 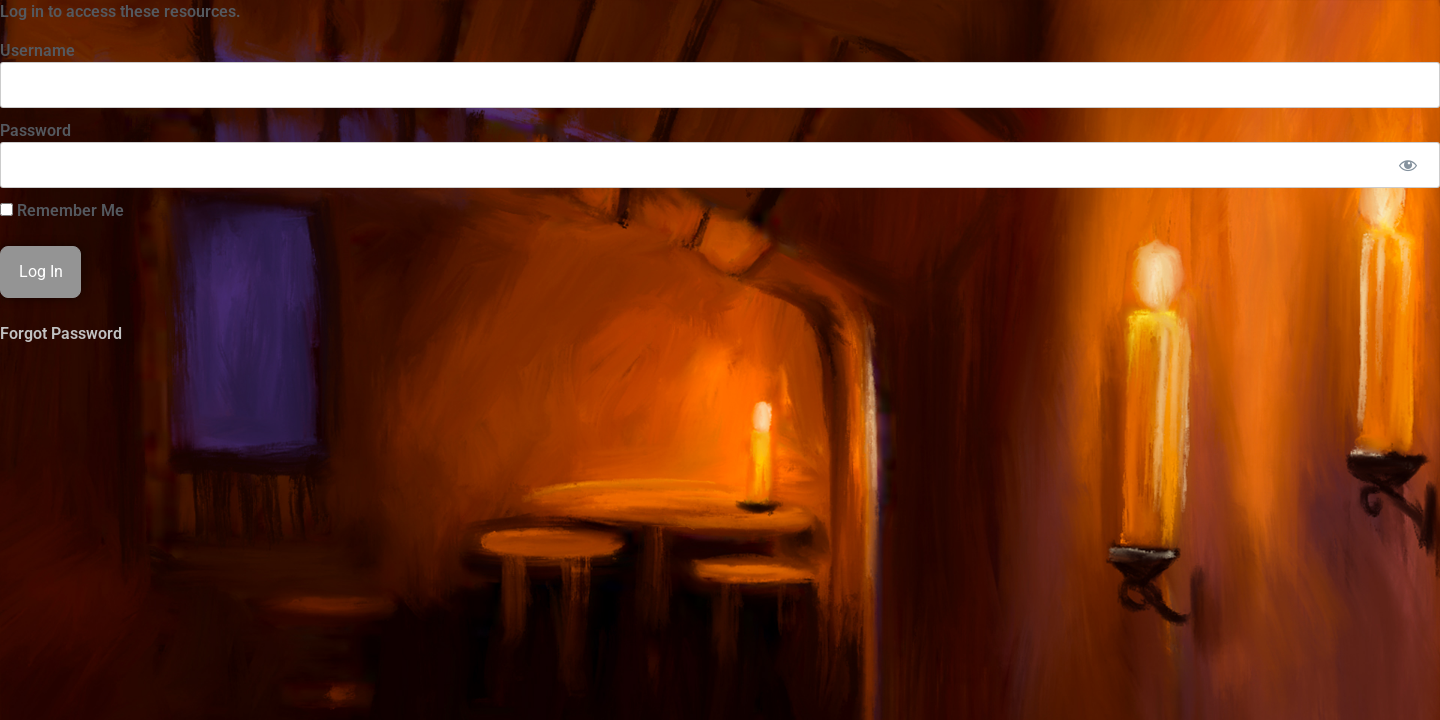 What do you see at coordinates (62, 211) in the screenshot?
I see `Remember Me` at bounding box center [62, 211].